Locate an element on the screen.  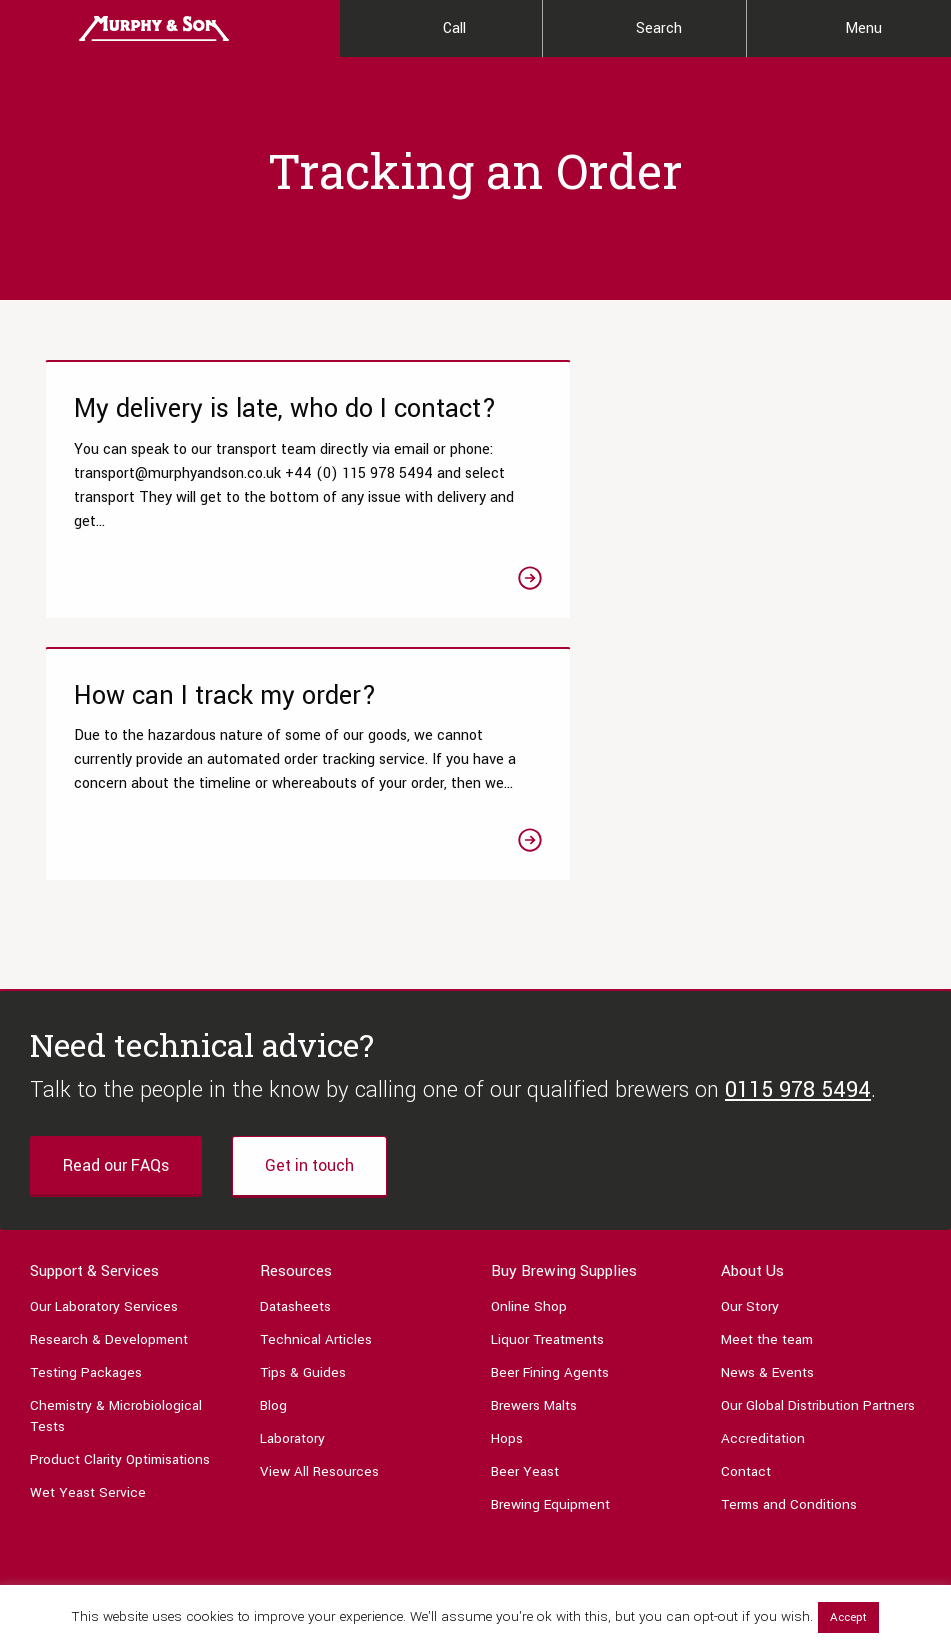
[Link to Facebook page] is located at coordinates (45, 1434).